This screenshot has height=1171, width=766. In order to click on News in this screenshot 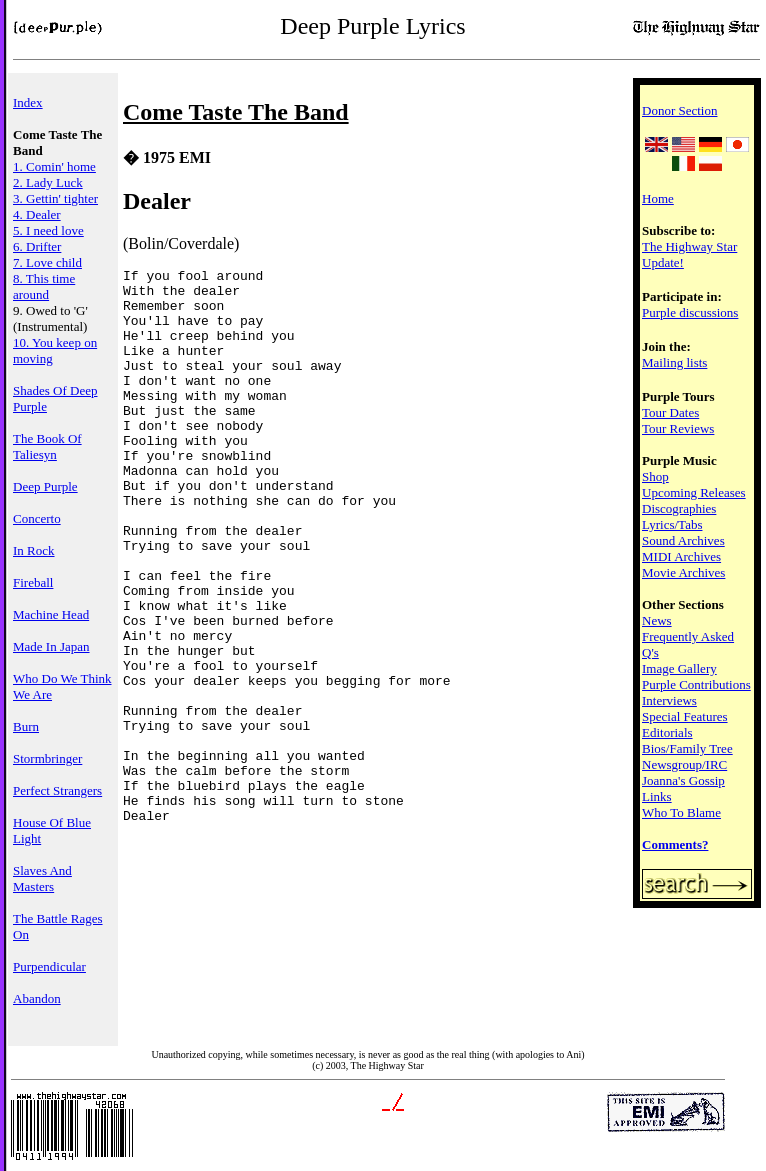, I will do `click(657, 620)`.